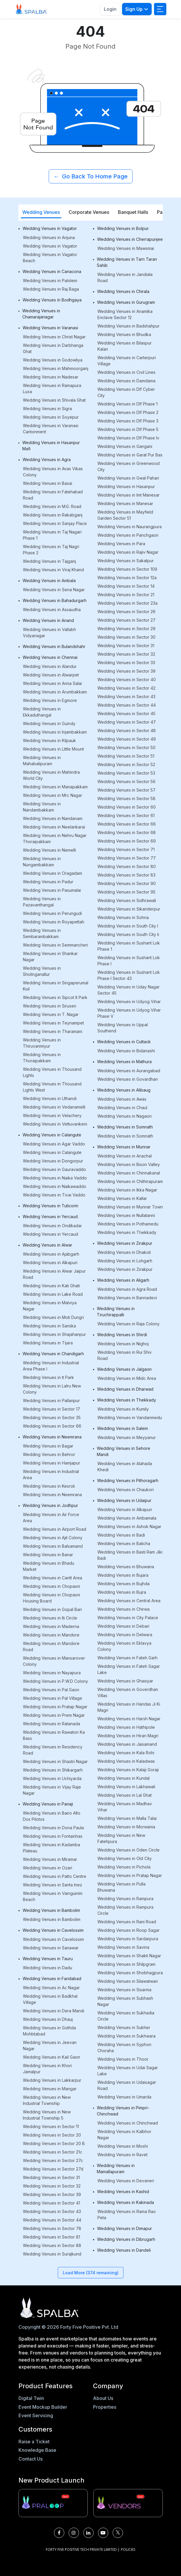  What do you see at coordinates (53, 921) in the screenshot?
I see `Wedding Venues in Royapettah` at bounding box center [53, 921].